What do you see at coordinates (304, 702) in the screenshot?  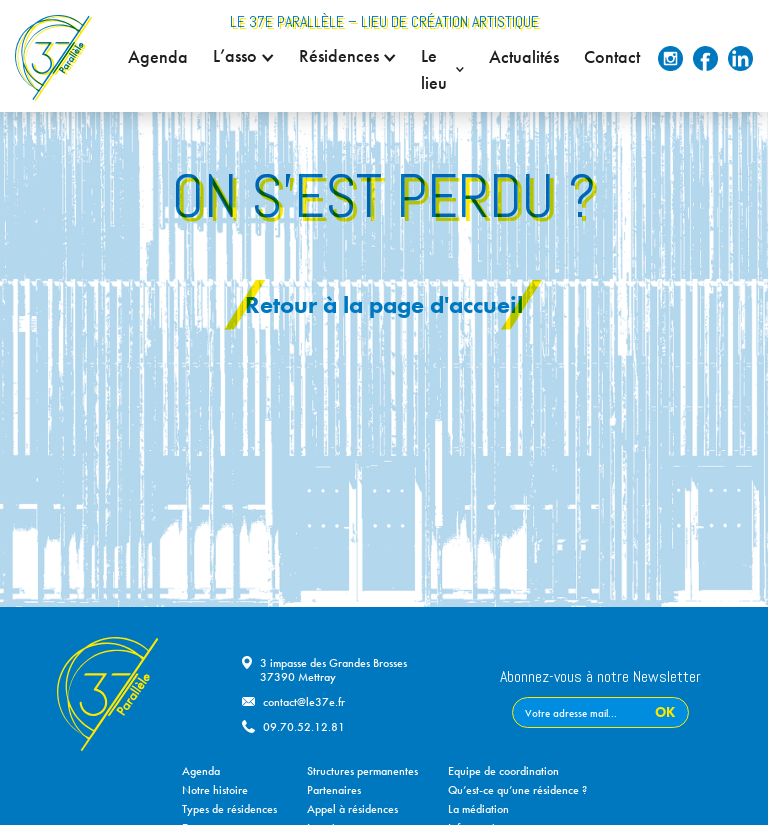 I see `contact@le37e.fr` at bounding box center [304, 702].